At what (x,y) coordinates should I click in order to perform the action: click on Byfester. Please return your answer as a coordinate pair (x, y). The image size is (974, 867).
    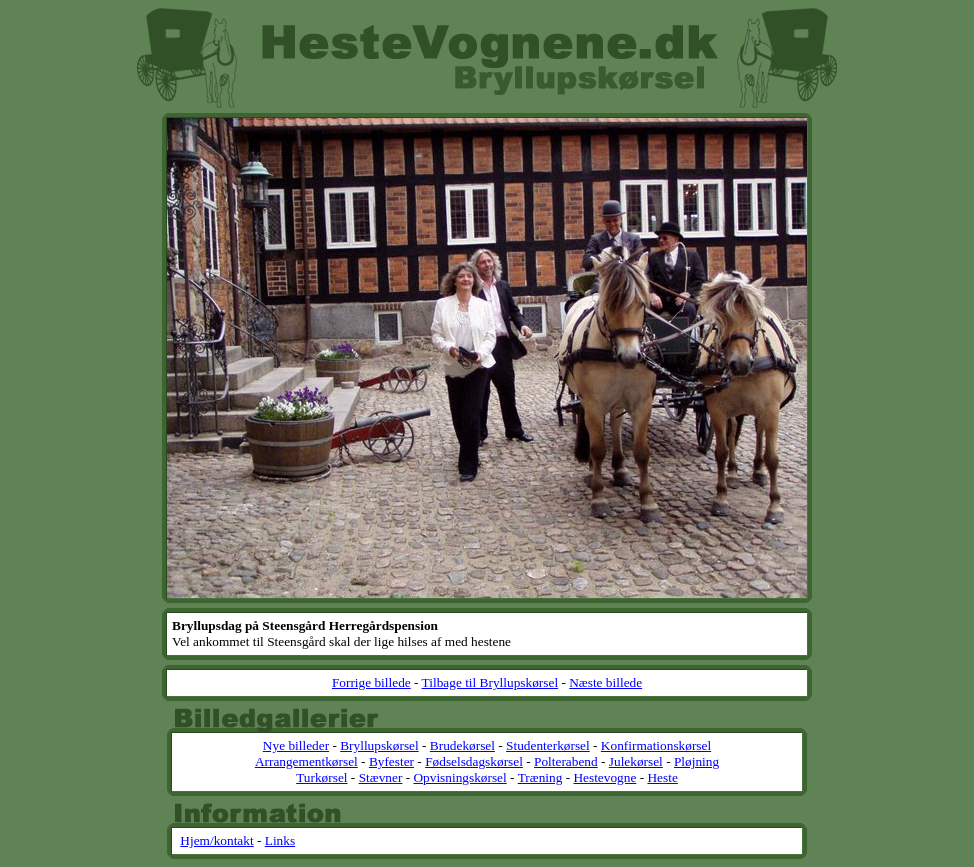
    Looking at the image, I should click on (391, 761).